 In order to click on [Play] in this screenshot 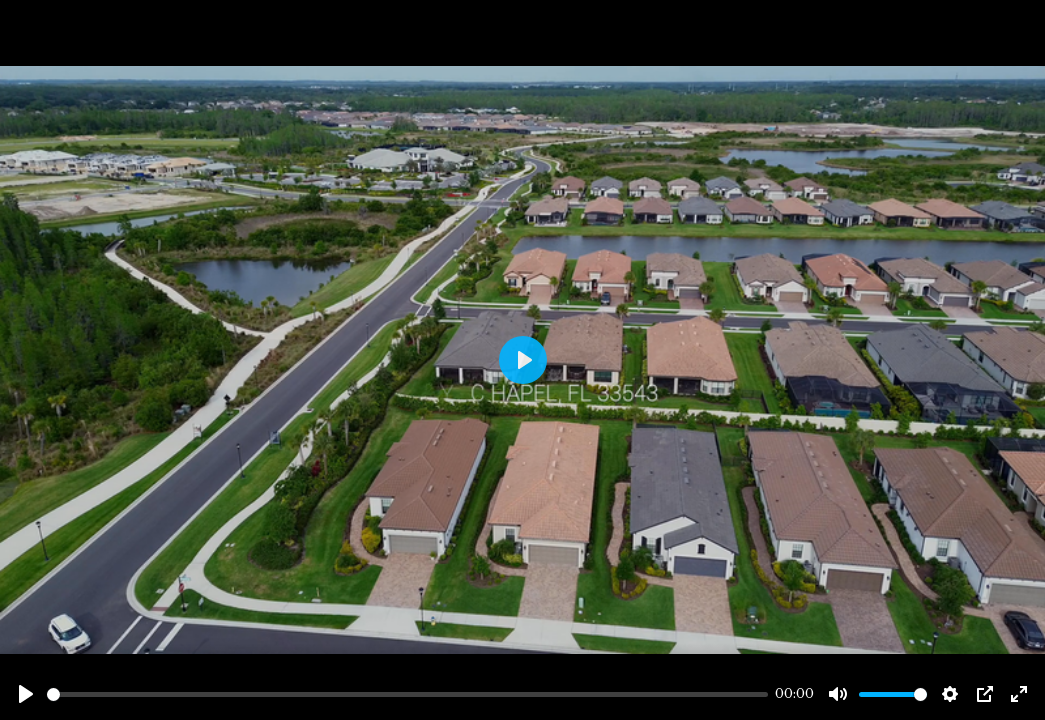, I will do `click(26, 694)`.